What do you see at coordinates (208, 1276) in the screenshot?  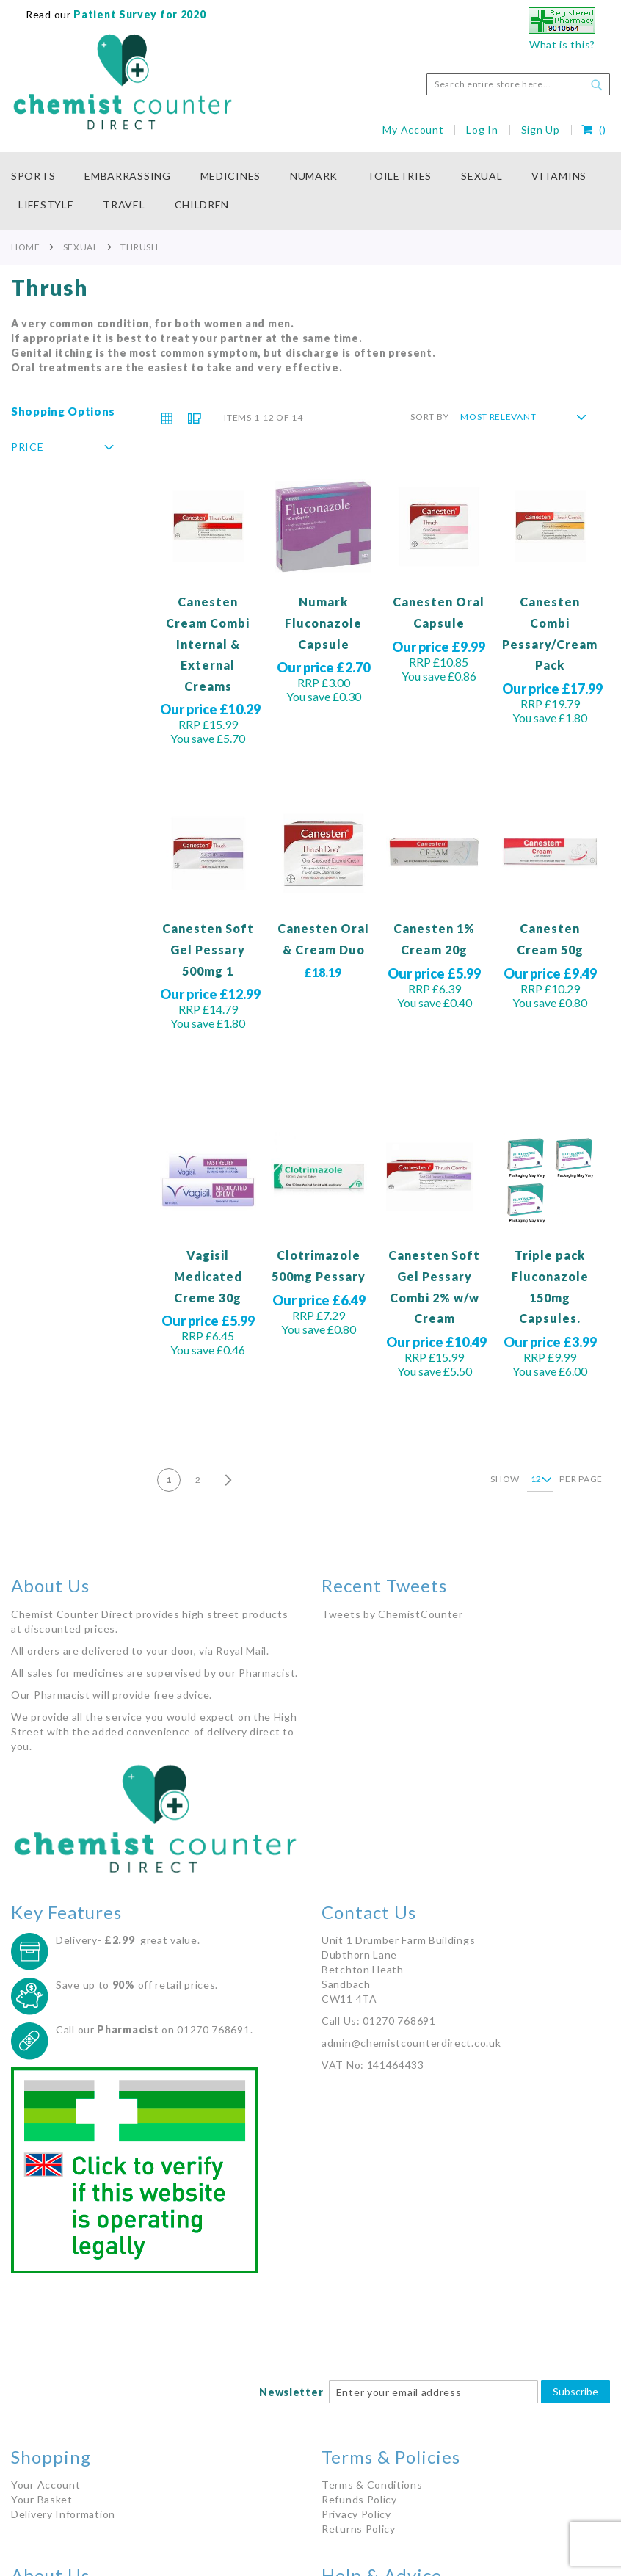 I see `Vagisil Medicated Creme 30g` at bounding box center [208, 1276].